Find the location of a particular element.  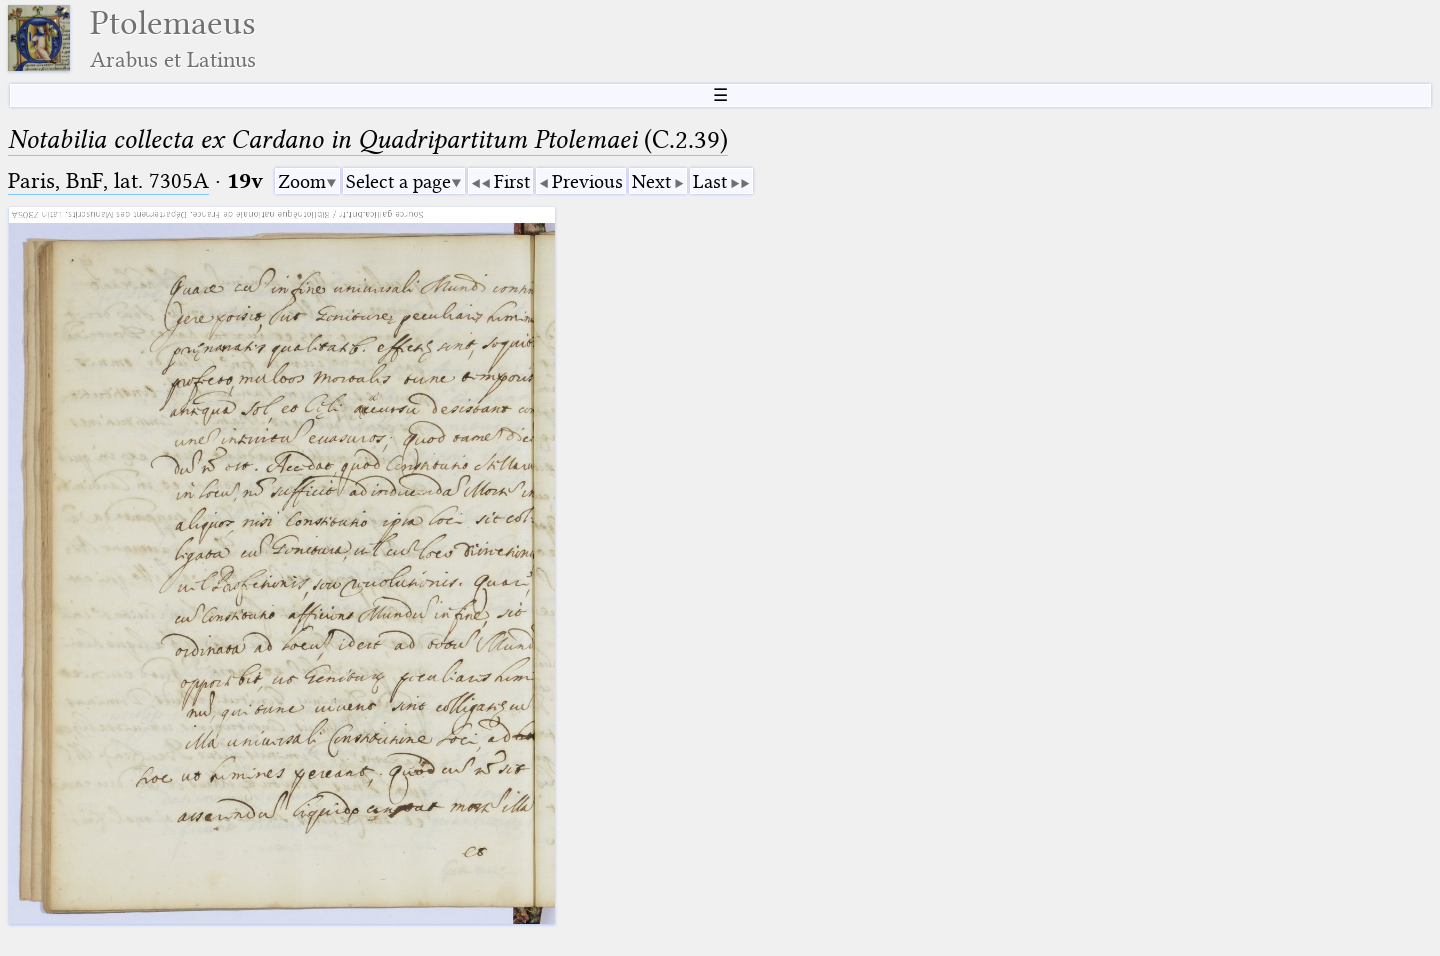

First is located at coordinates (512, 181).